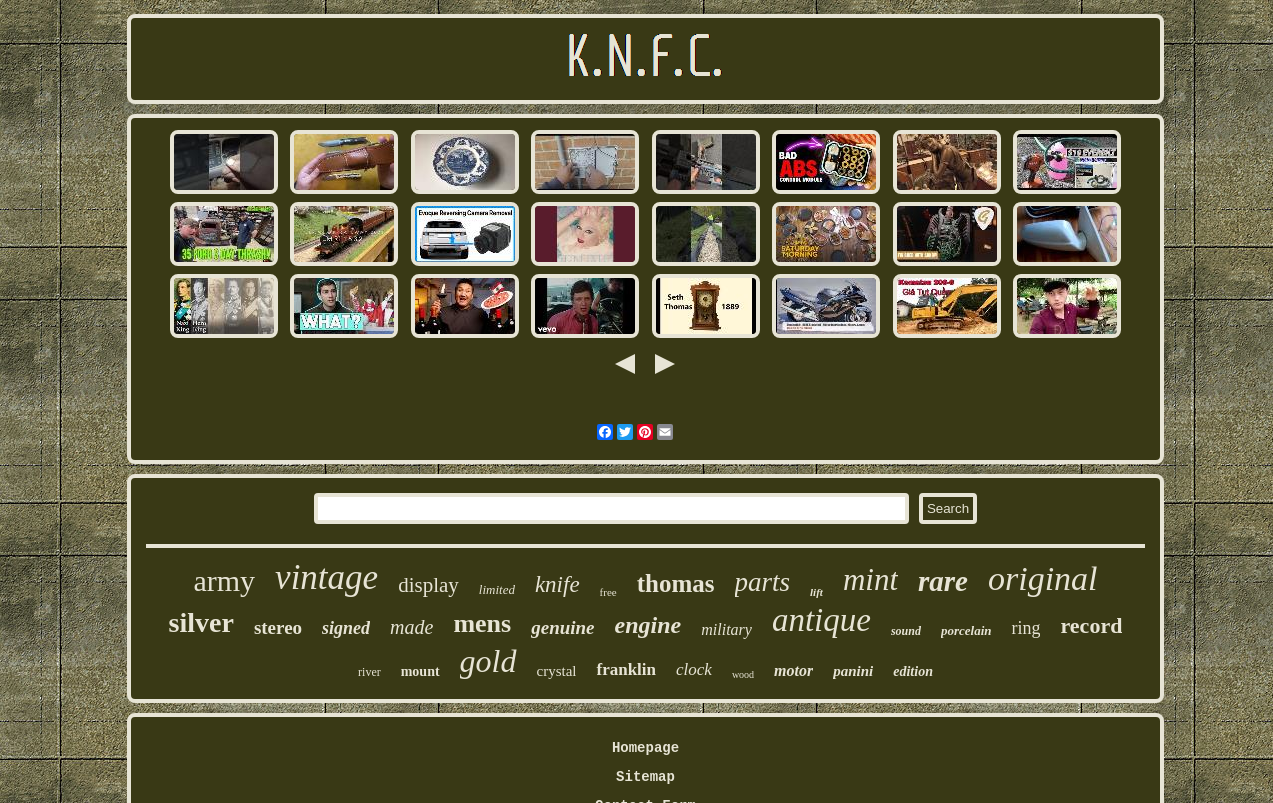 Image resolution: width=1273 pixels, height=803 pixels. I want to click on wood, so click(743, 674).